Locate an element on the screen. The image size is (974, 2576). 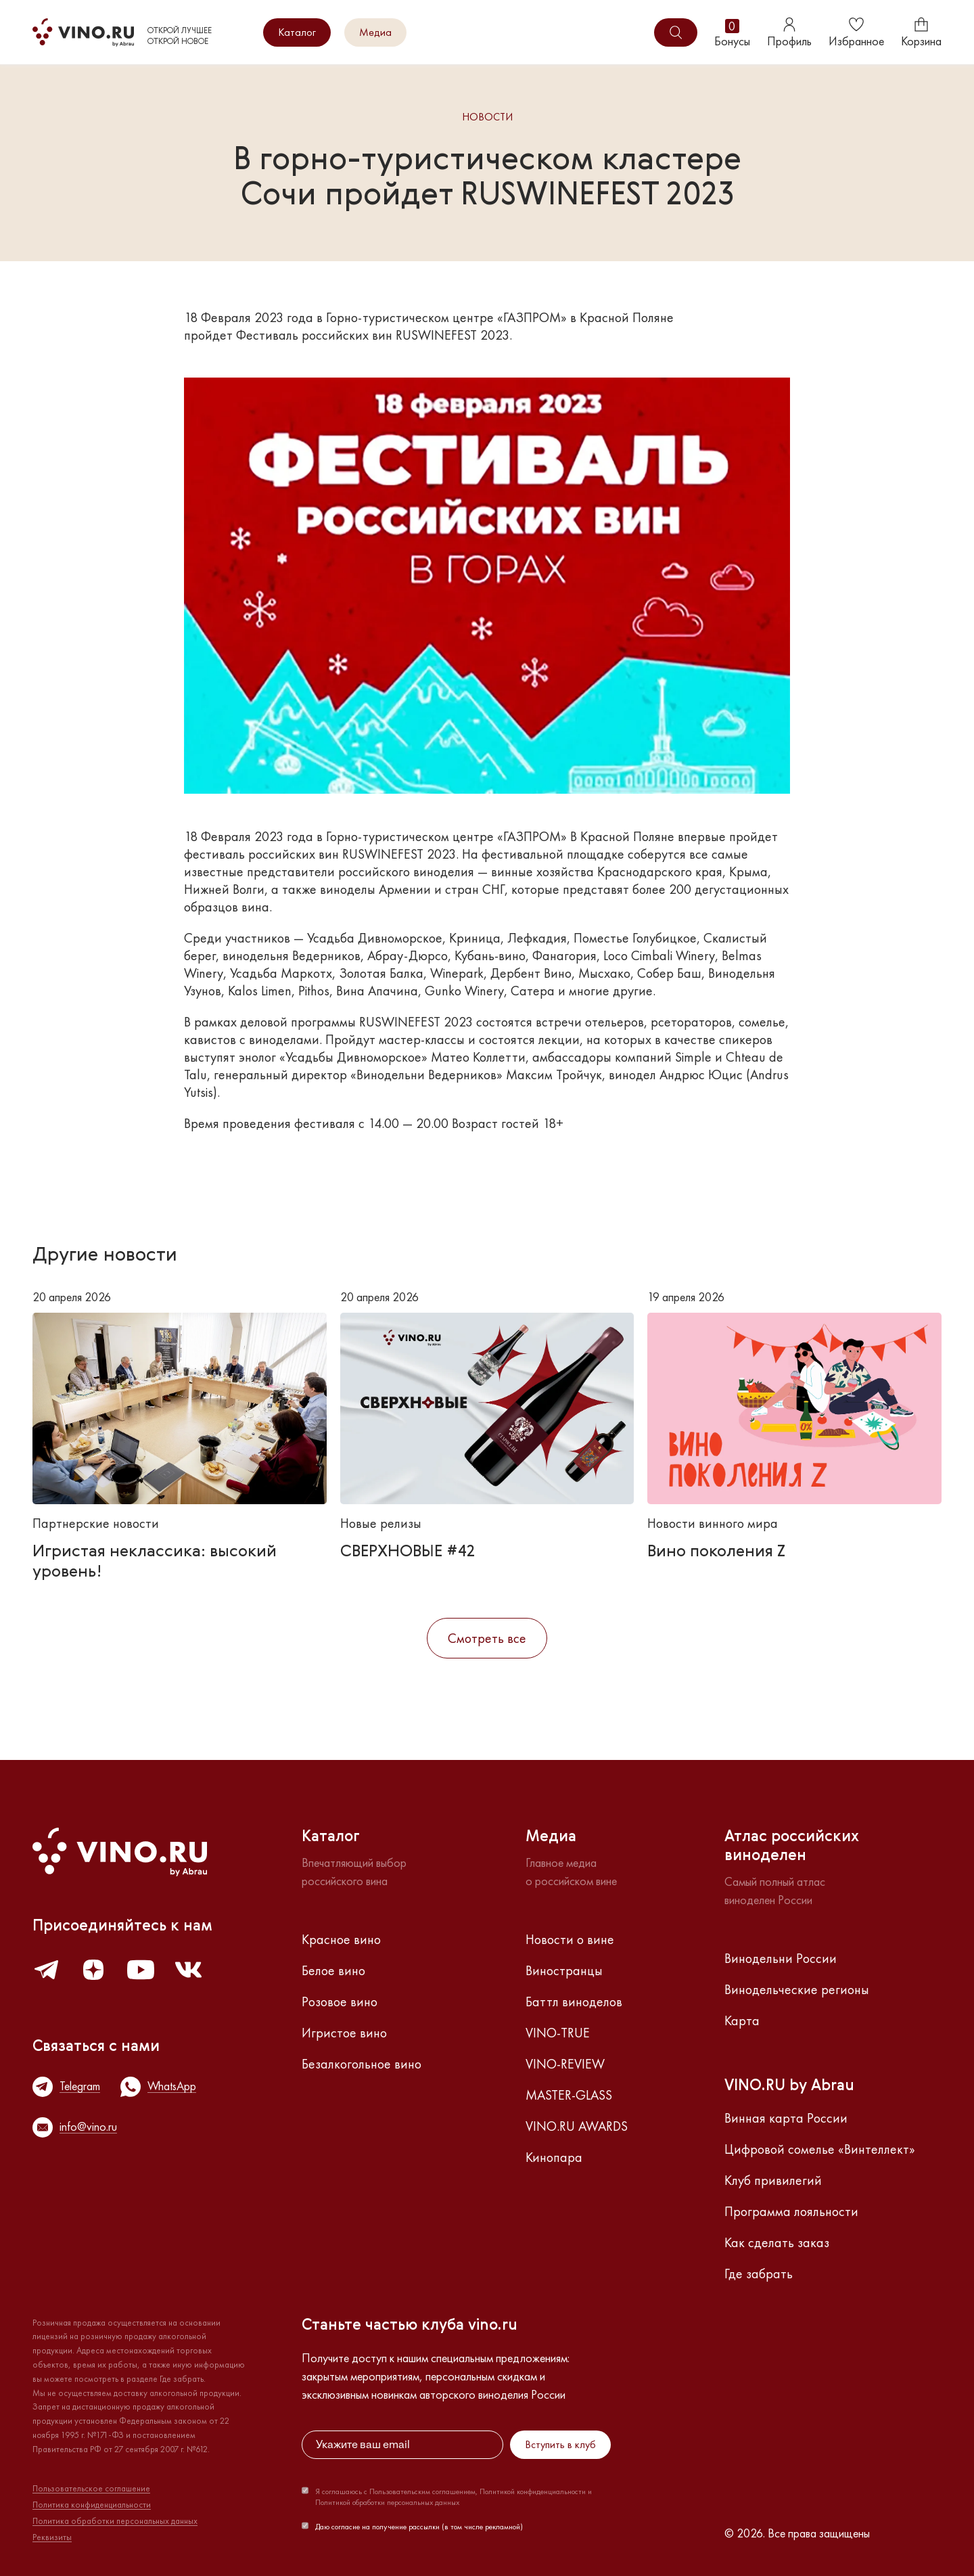
Политика конфиденциальности is located at coordinates (91, 2505).